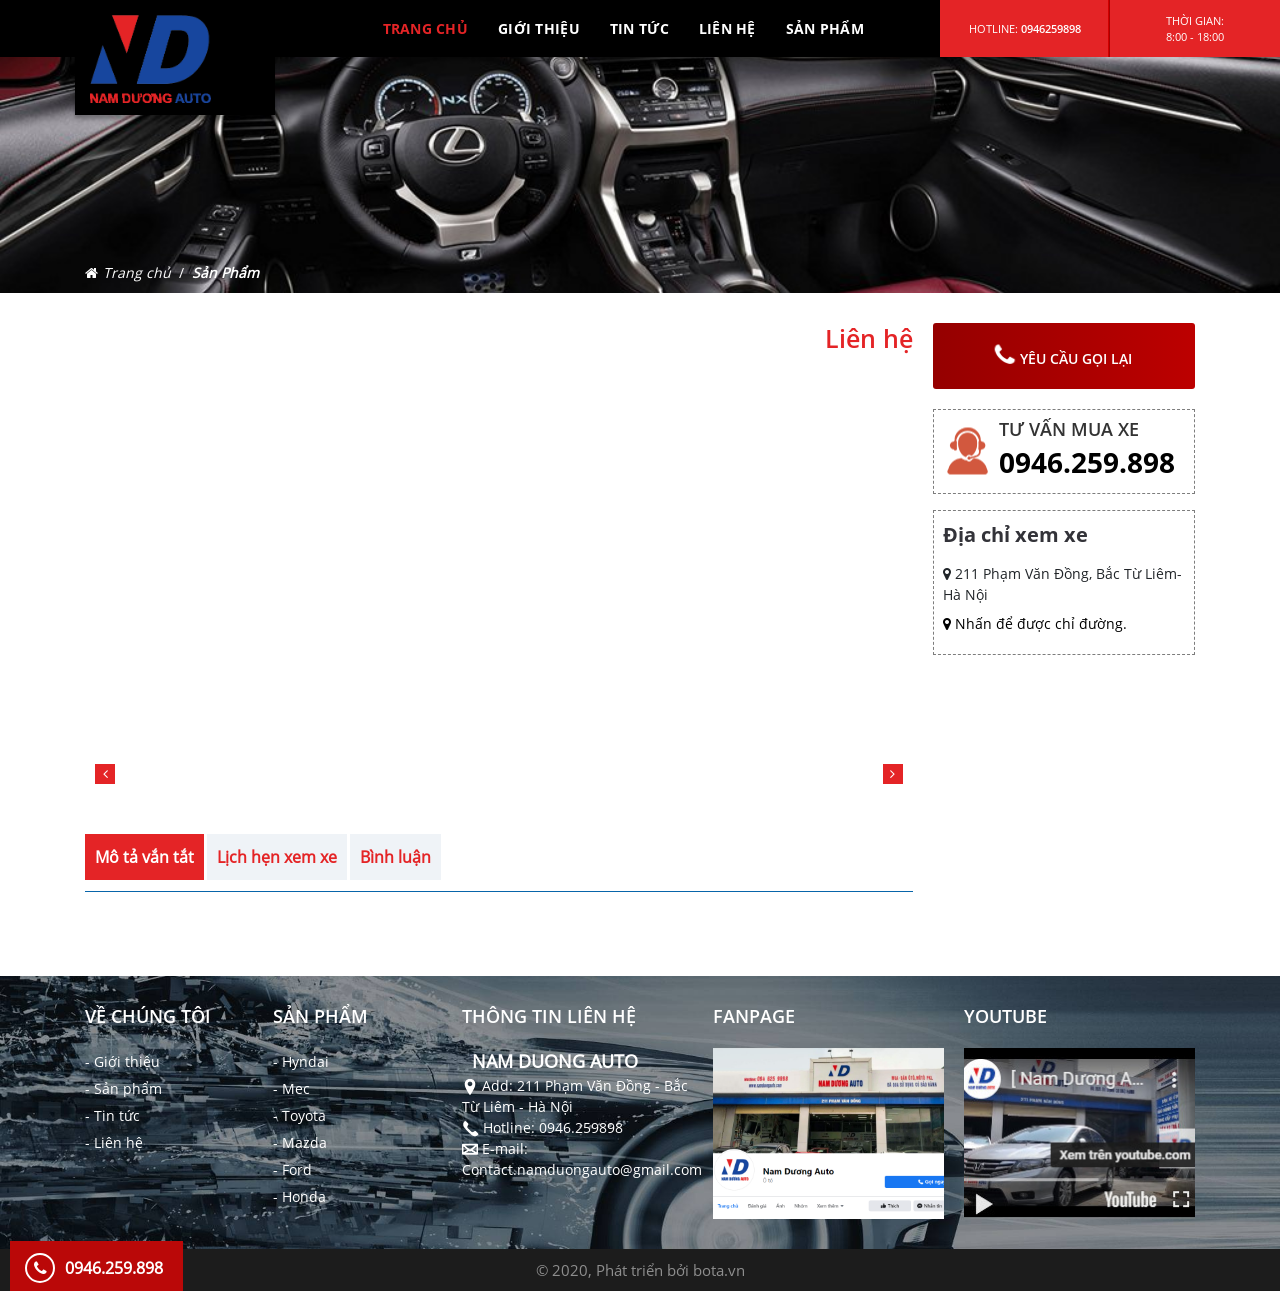 The height and width of the screenshot is (1291, 1280). I want to click on - Mazda, so click(300, 1142).